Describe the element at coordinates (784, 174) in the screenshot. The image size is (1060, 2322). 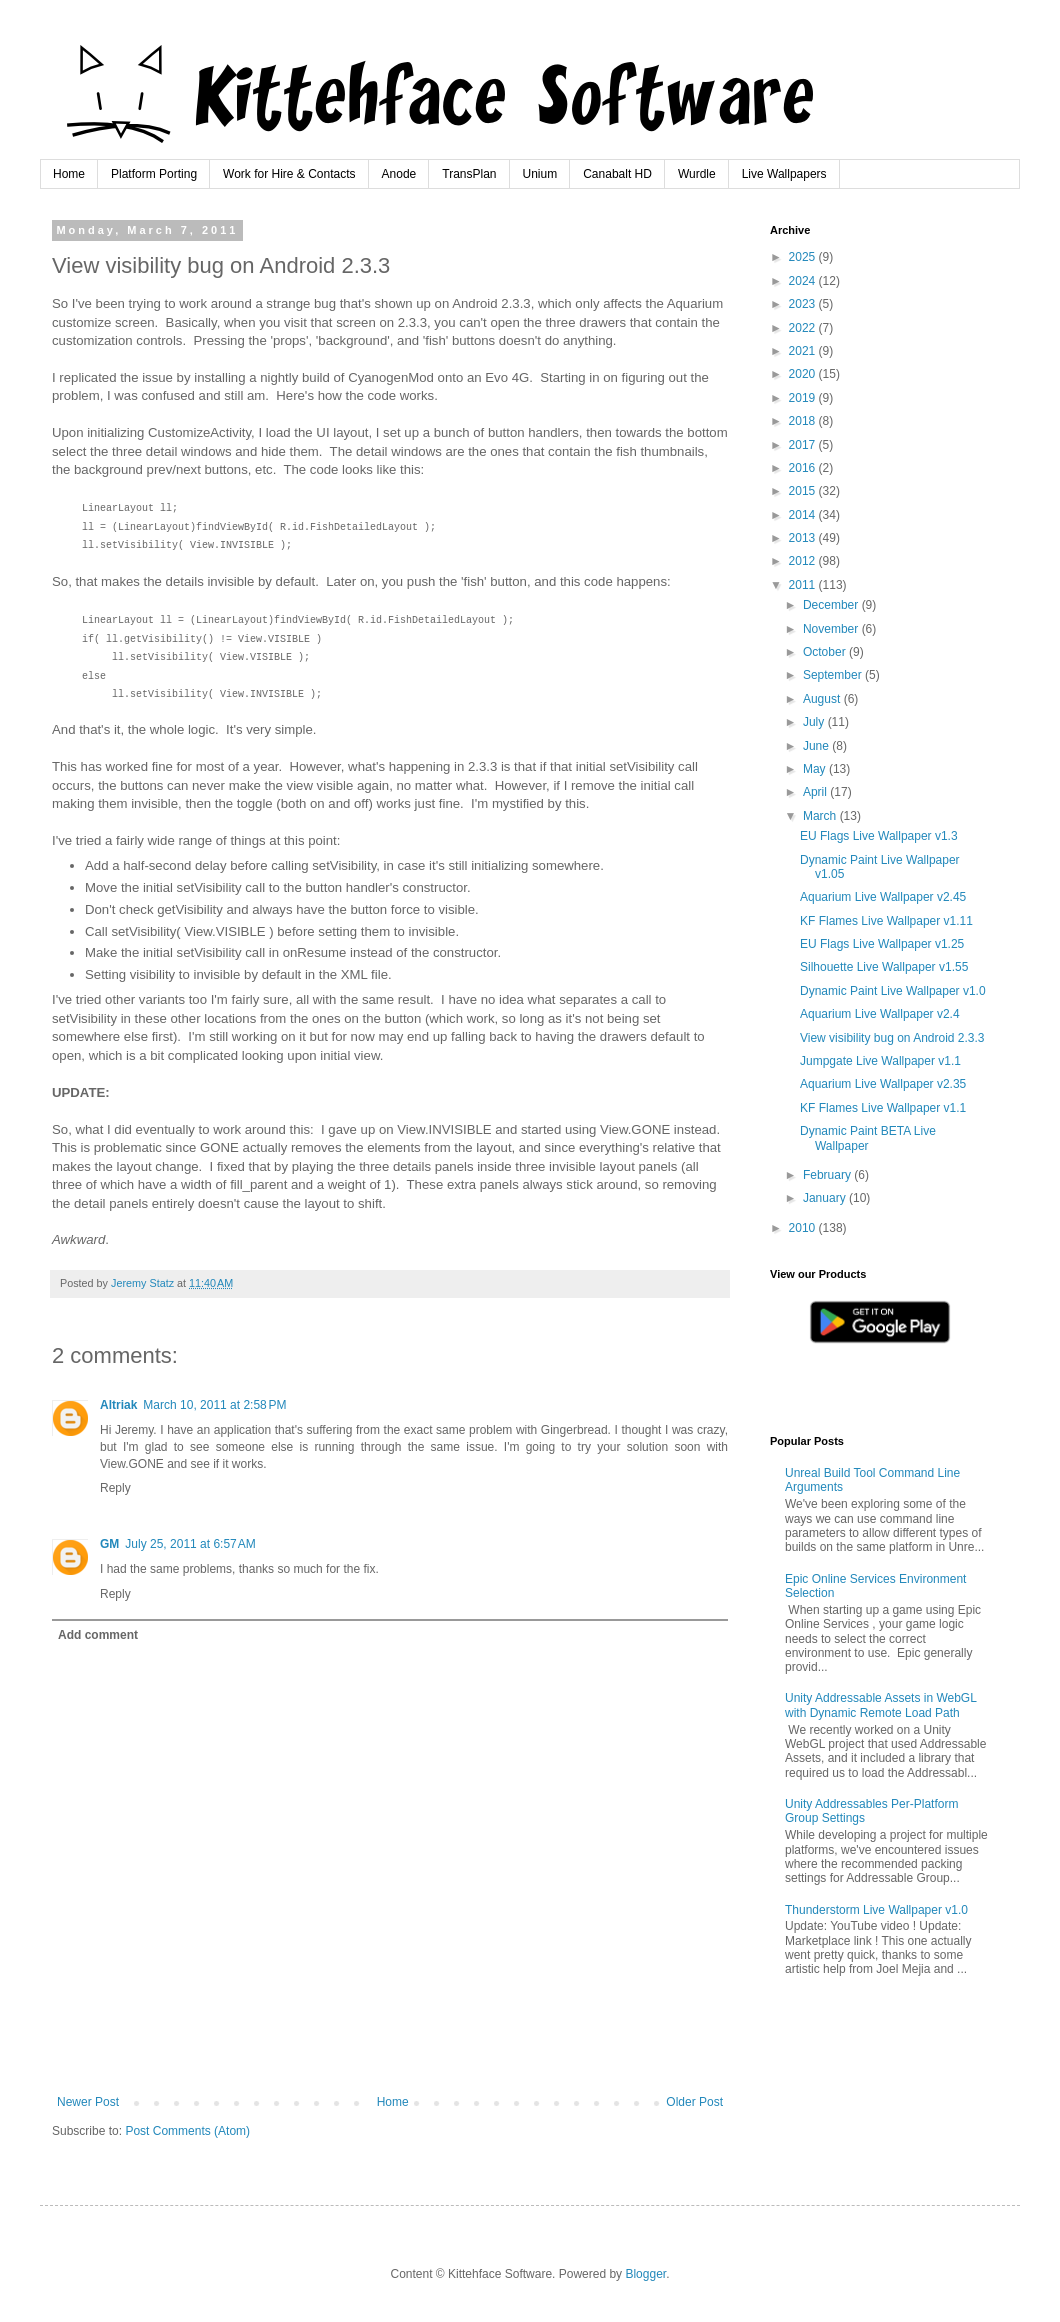
I see `Live Wallpapers` at that location.